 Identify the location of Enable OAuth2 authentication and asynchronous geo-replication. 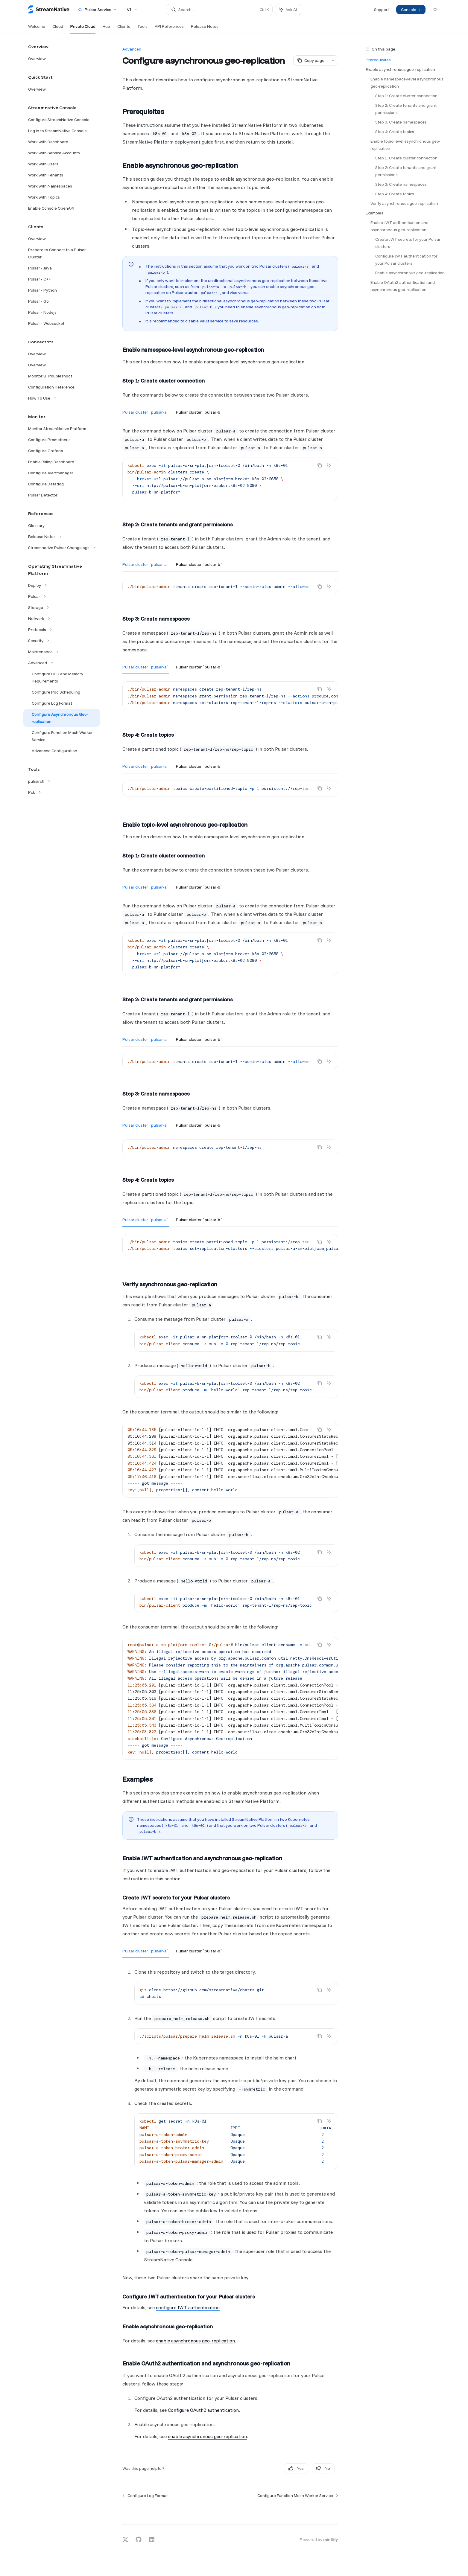
(403, 286).